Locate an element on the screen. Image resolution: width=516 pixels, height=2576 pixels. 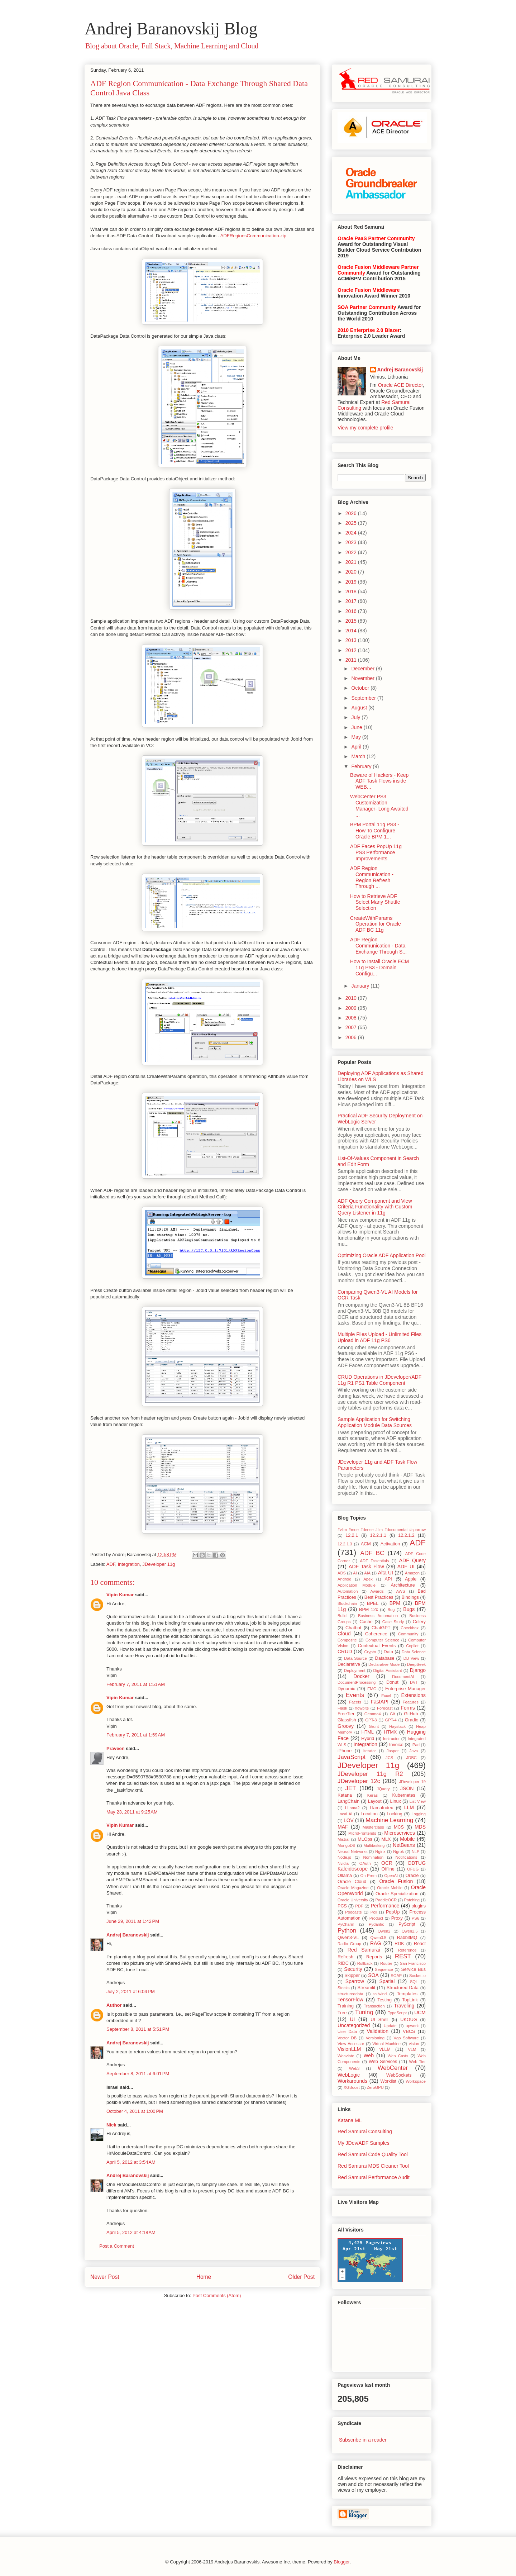
Versioning is located at coordinates (375, 2038).